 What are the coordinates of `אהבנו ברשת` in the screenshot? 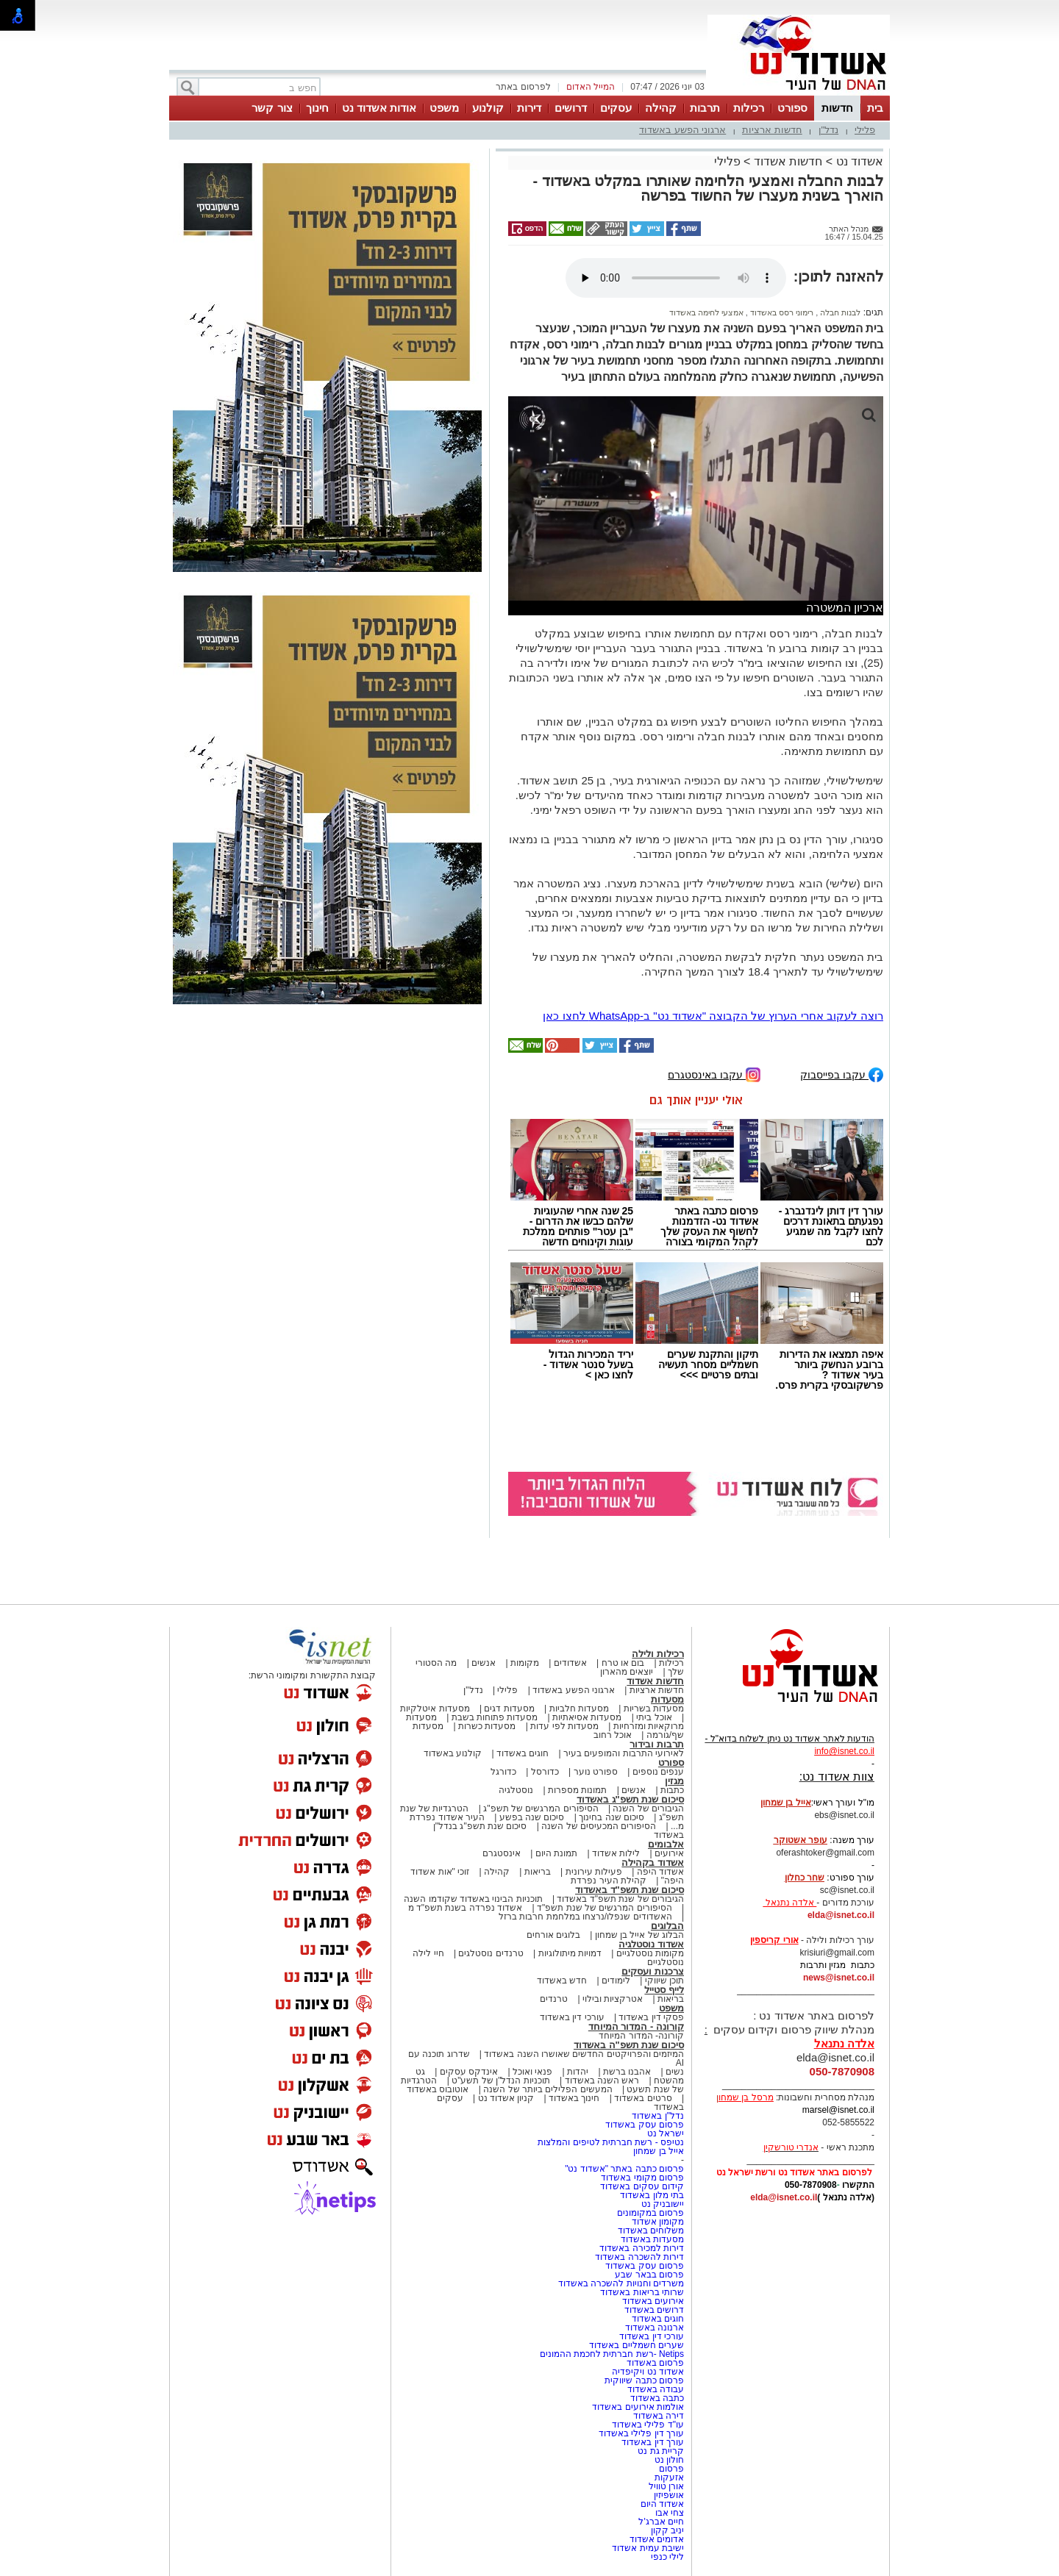 It's located at (627, 2072).